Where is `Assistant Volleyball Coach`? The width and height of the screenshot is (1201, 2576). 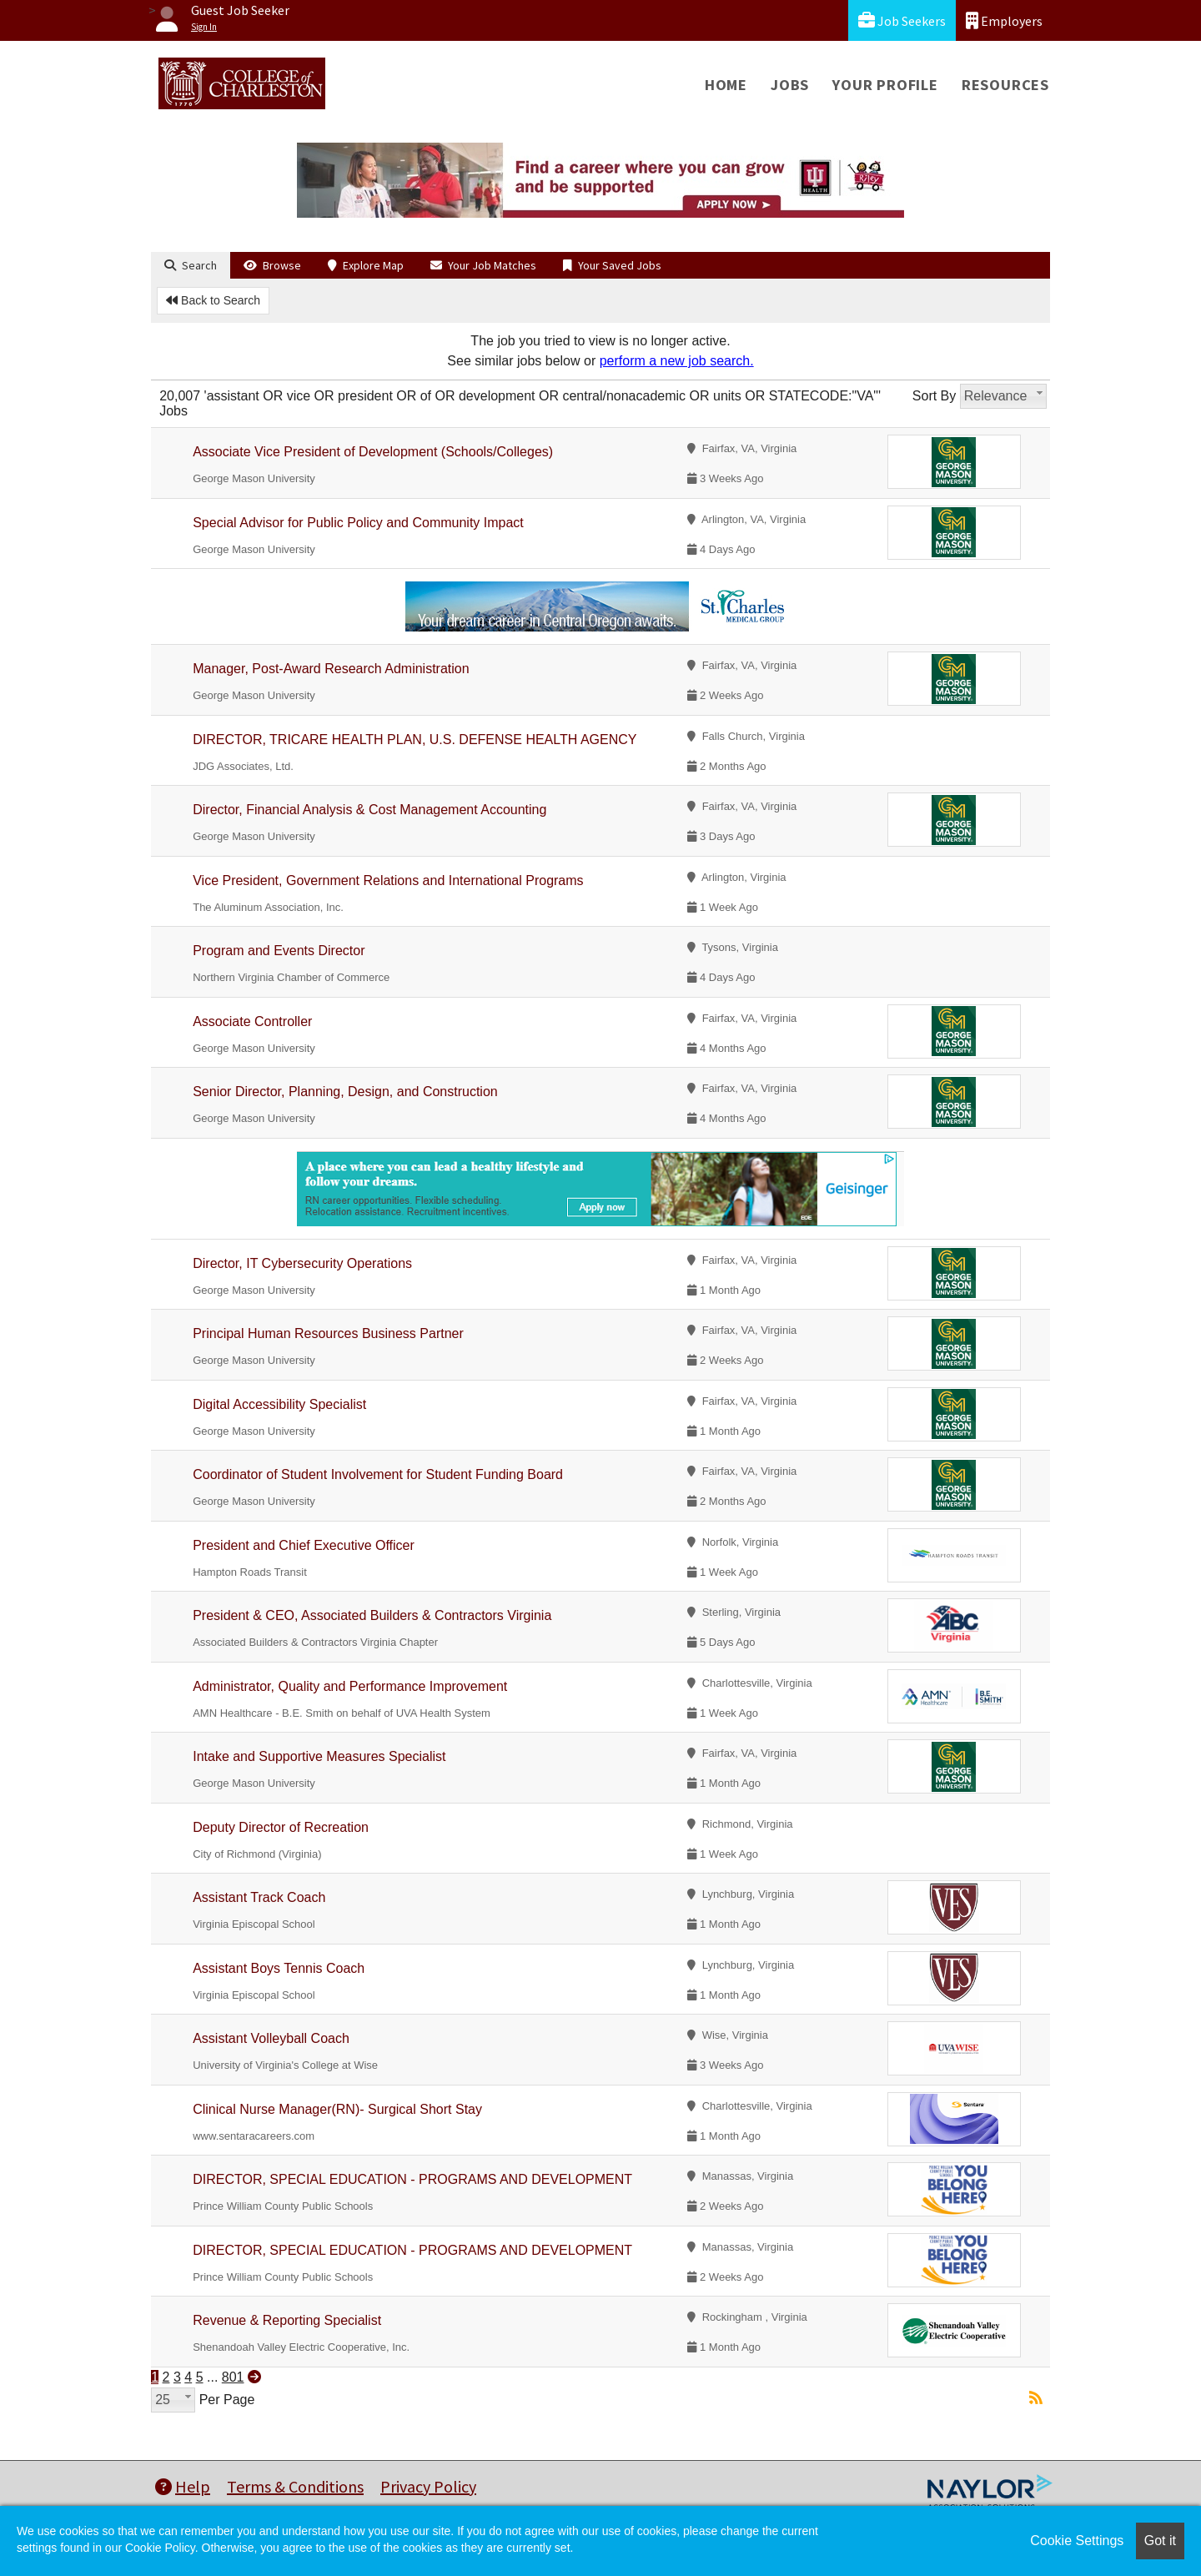
Assistant Volleyball Coach is located at coordinates (271, 2038).